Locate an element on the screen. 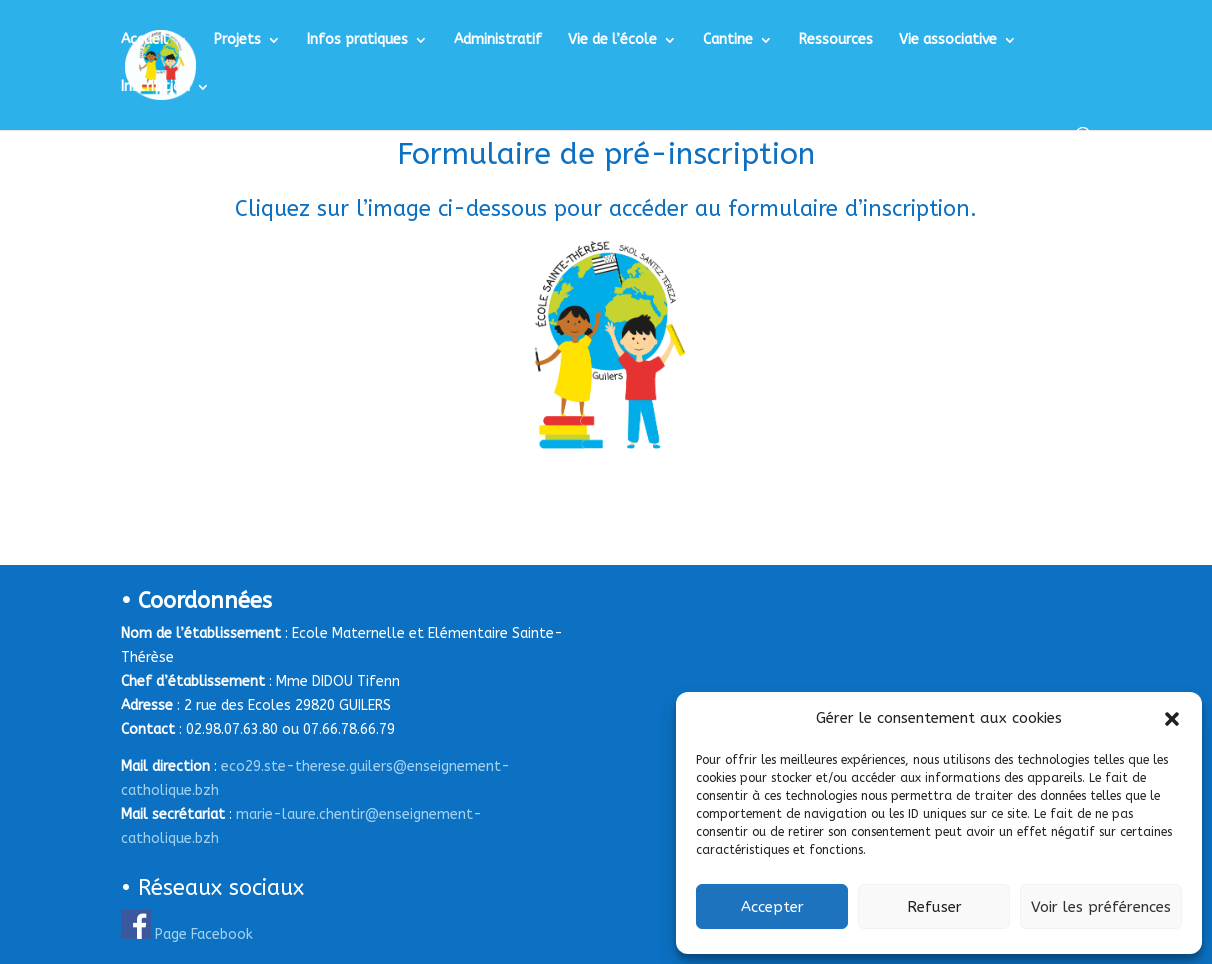  Infos pratiques is located at coordinates (357, 40).